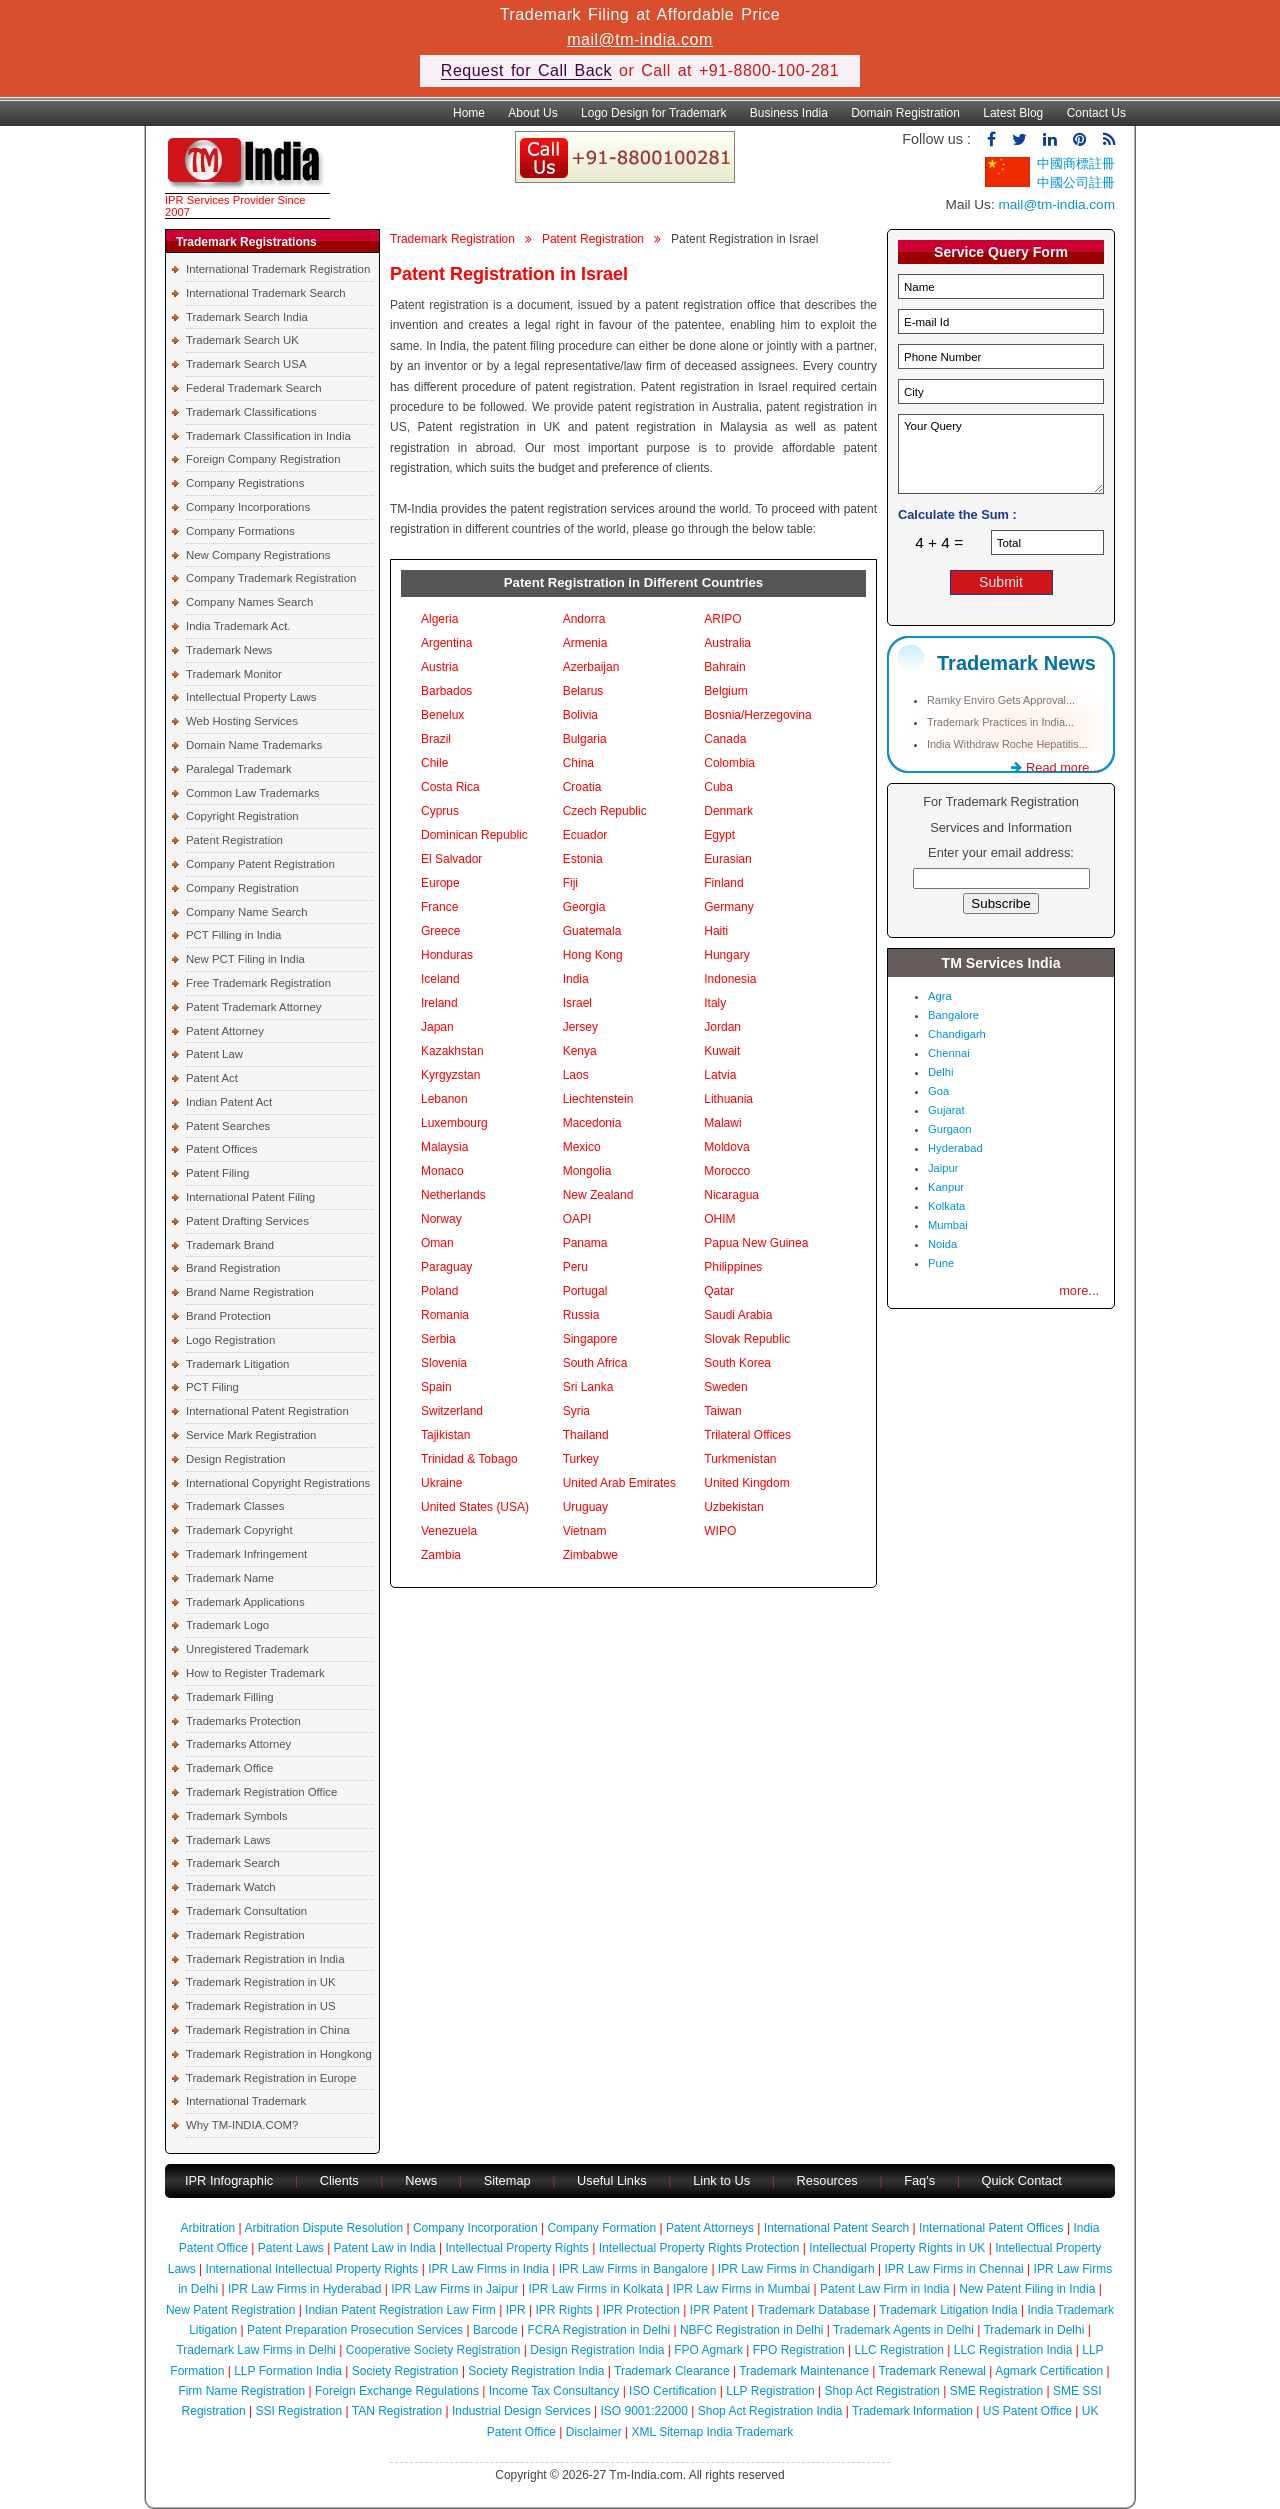  What do you see at coordinates (729, 763) in the screenshot?
I see `Colombia` at bounding box center [729, 763].